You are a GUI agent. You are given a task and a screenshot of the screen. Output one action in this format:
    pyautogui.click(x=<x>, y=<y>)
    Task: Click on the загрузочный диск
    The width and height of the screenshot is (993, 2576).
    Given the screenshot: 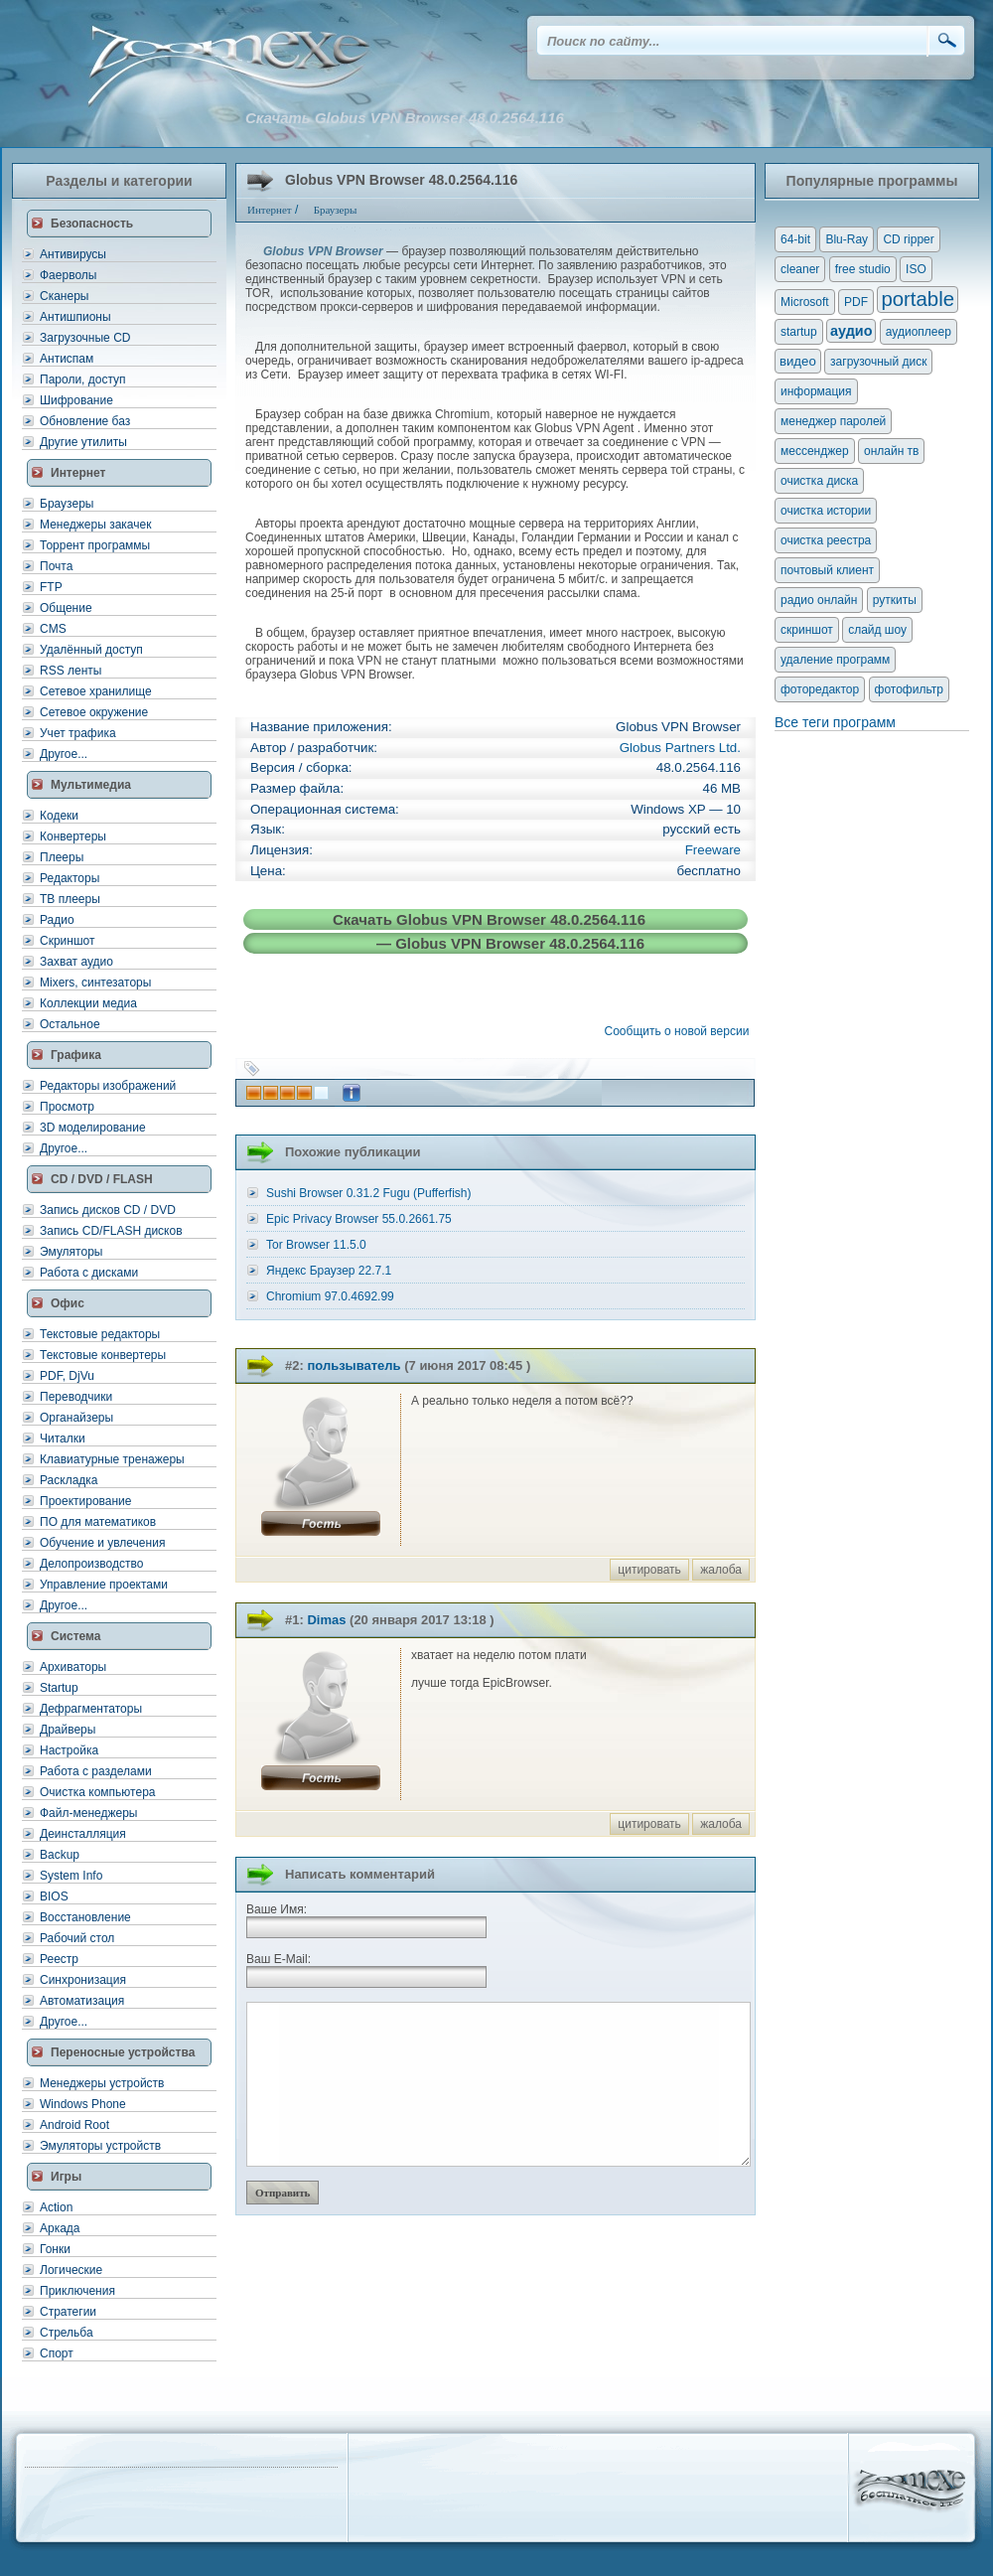 What is the action you would take?
    pyautogui.click(x=878, y=362)
    